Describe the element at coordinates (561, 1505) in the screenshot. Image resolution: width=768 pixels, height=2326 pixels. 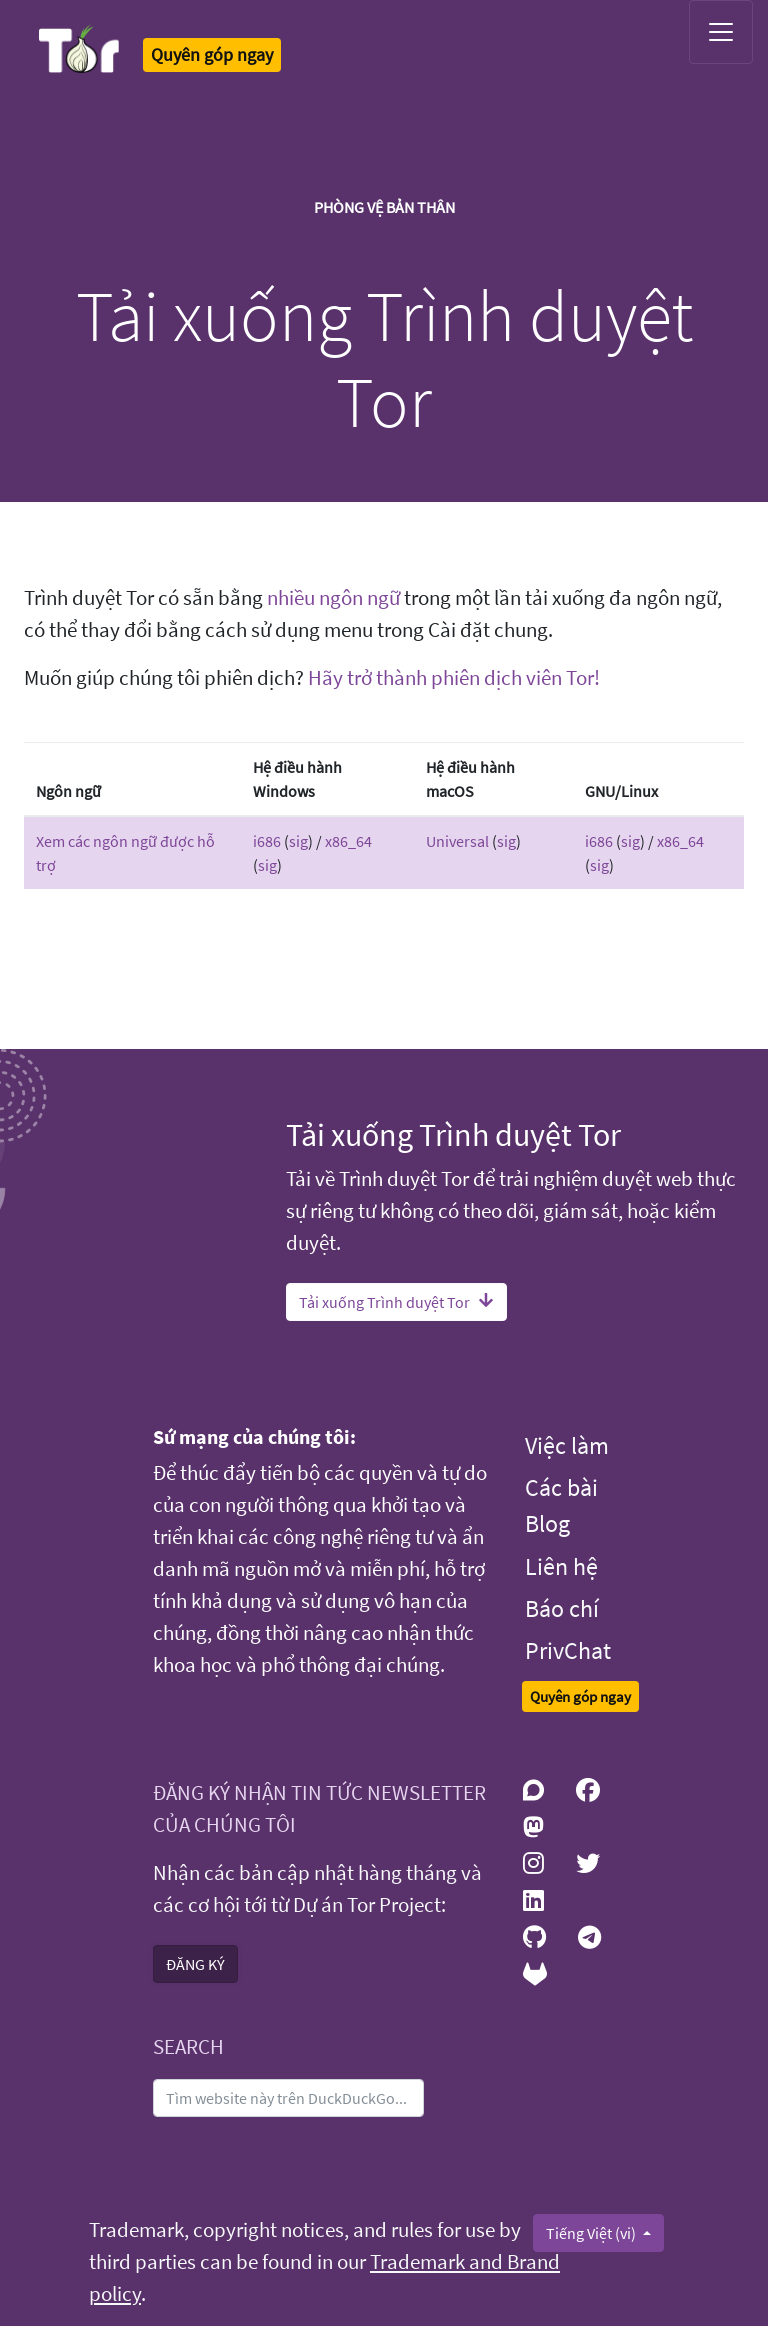
I see `Các bài Blog` at that location.